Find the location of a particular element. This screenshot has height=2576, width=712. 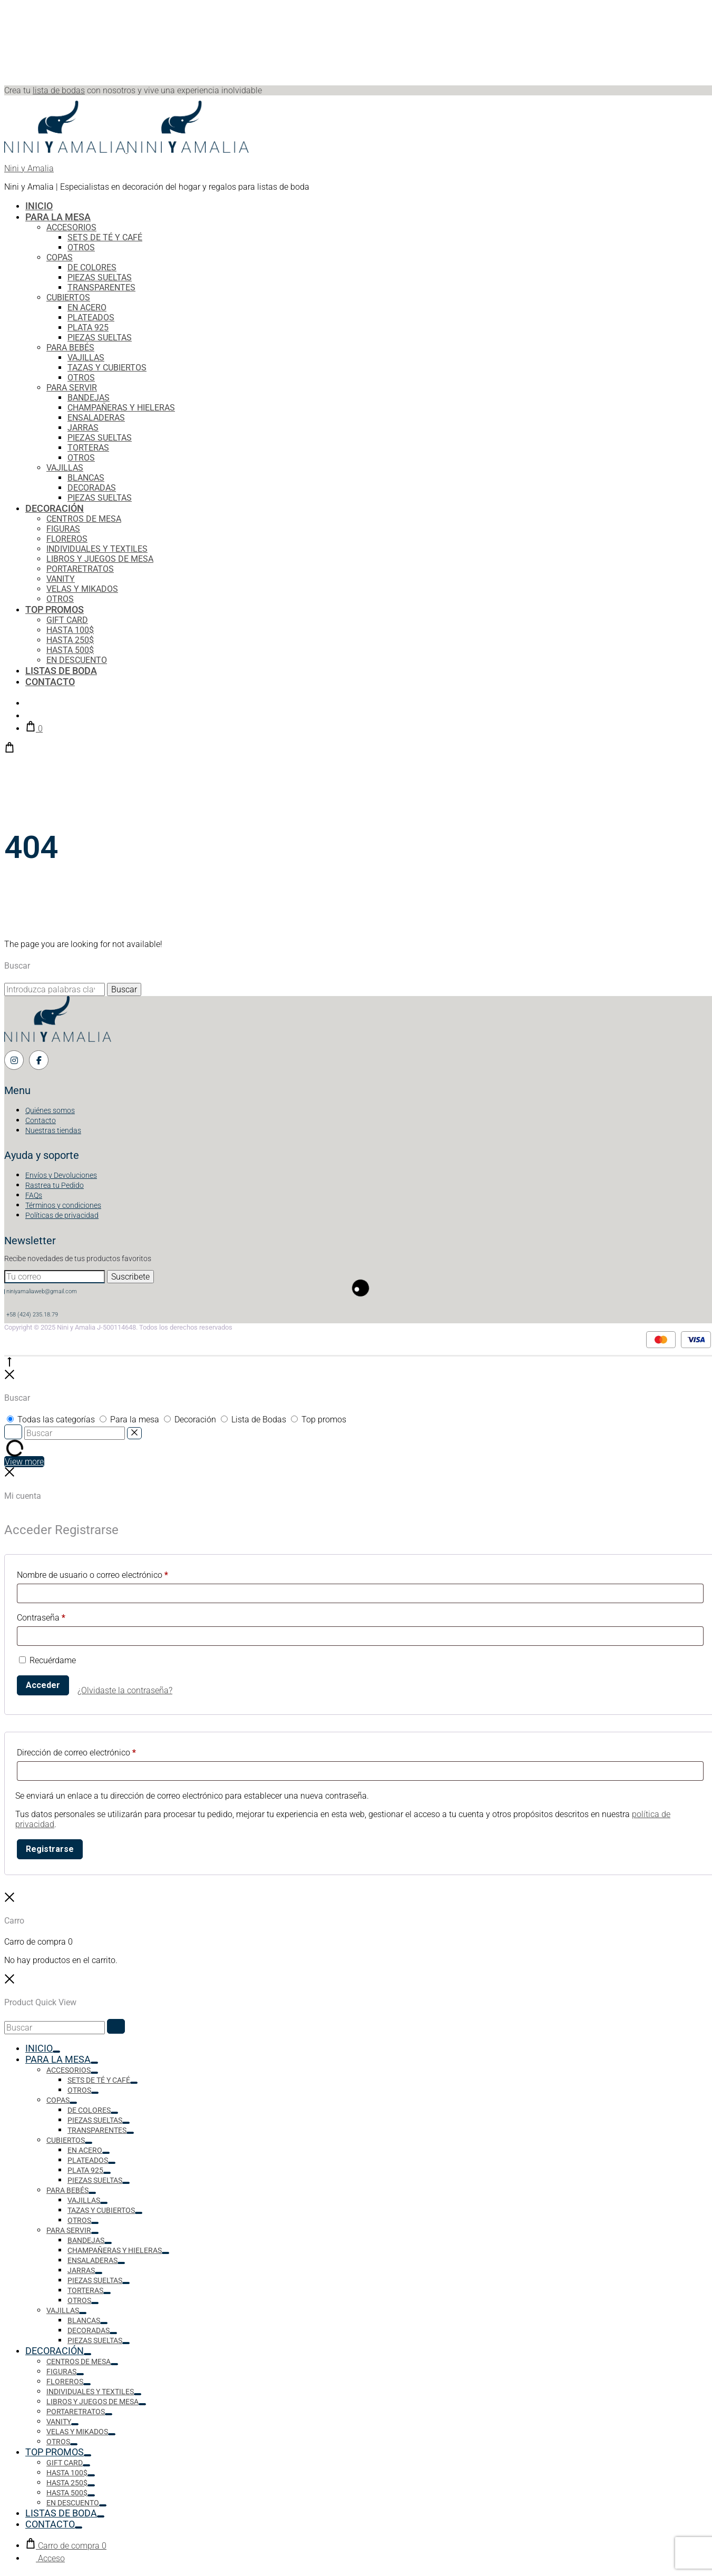

+58 (424) 235.18.79 is located at coordinates (32, 1314).